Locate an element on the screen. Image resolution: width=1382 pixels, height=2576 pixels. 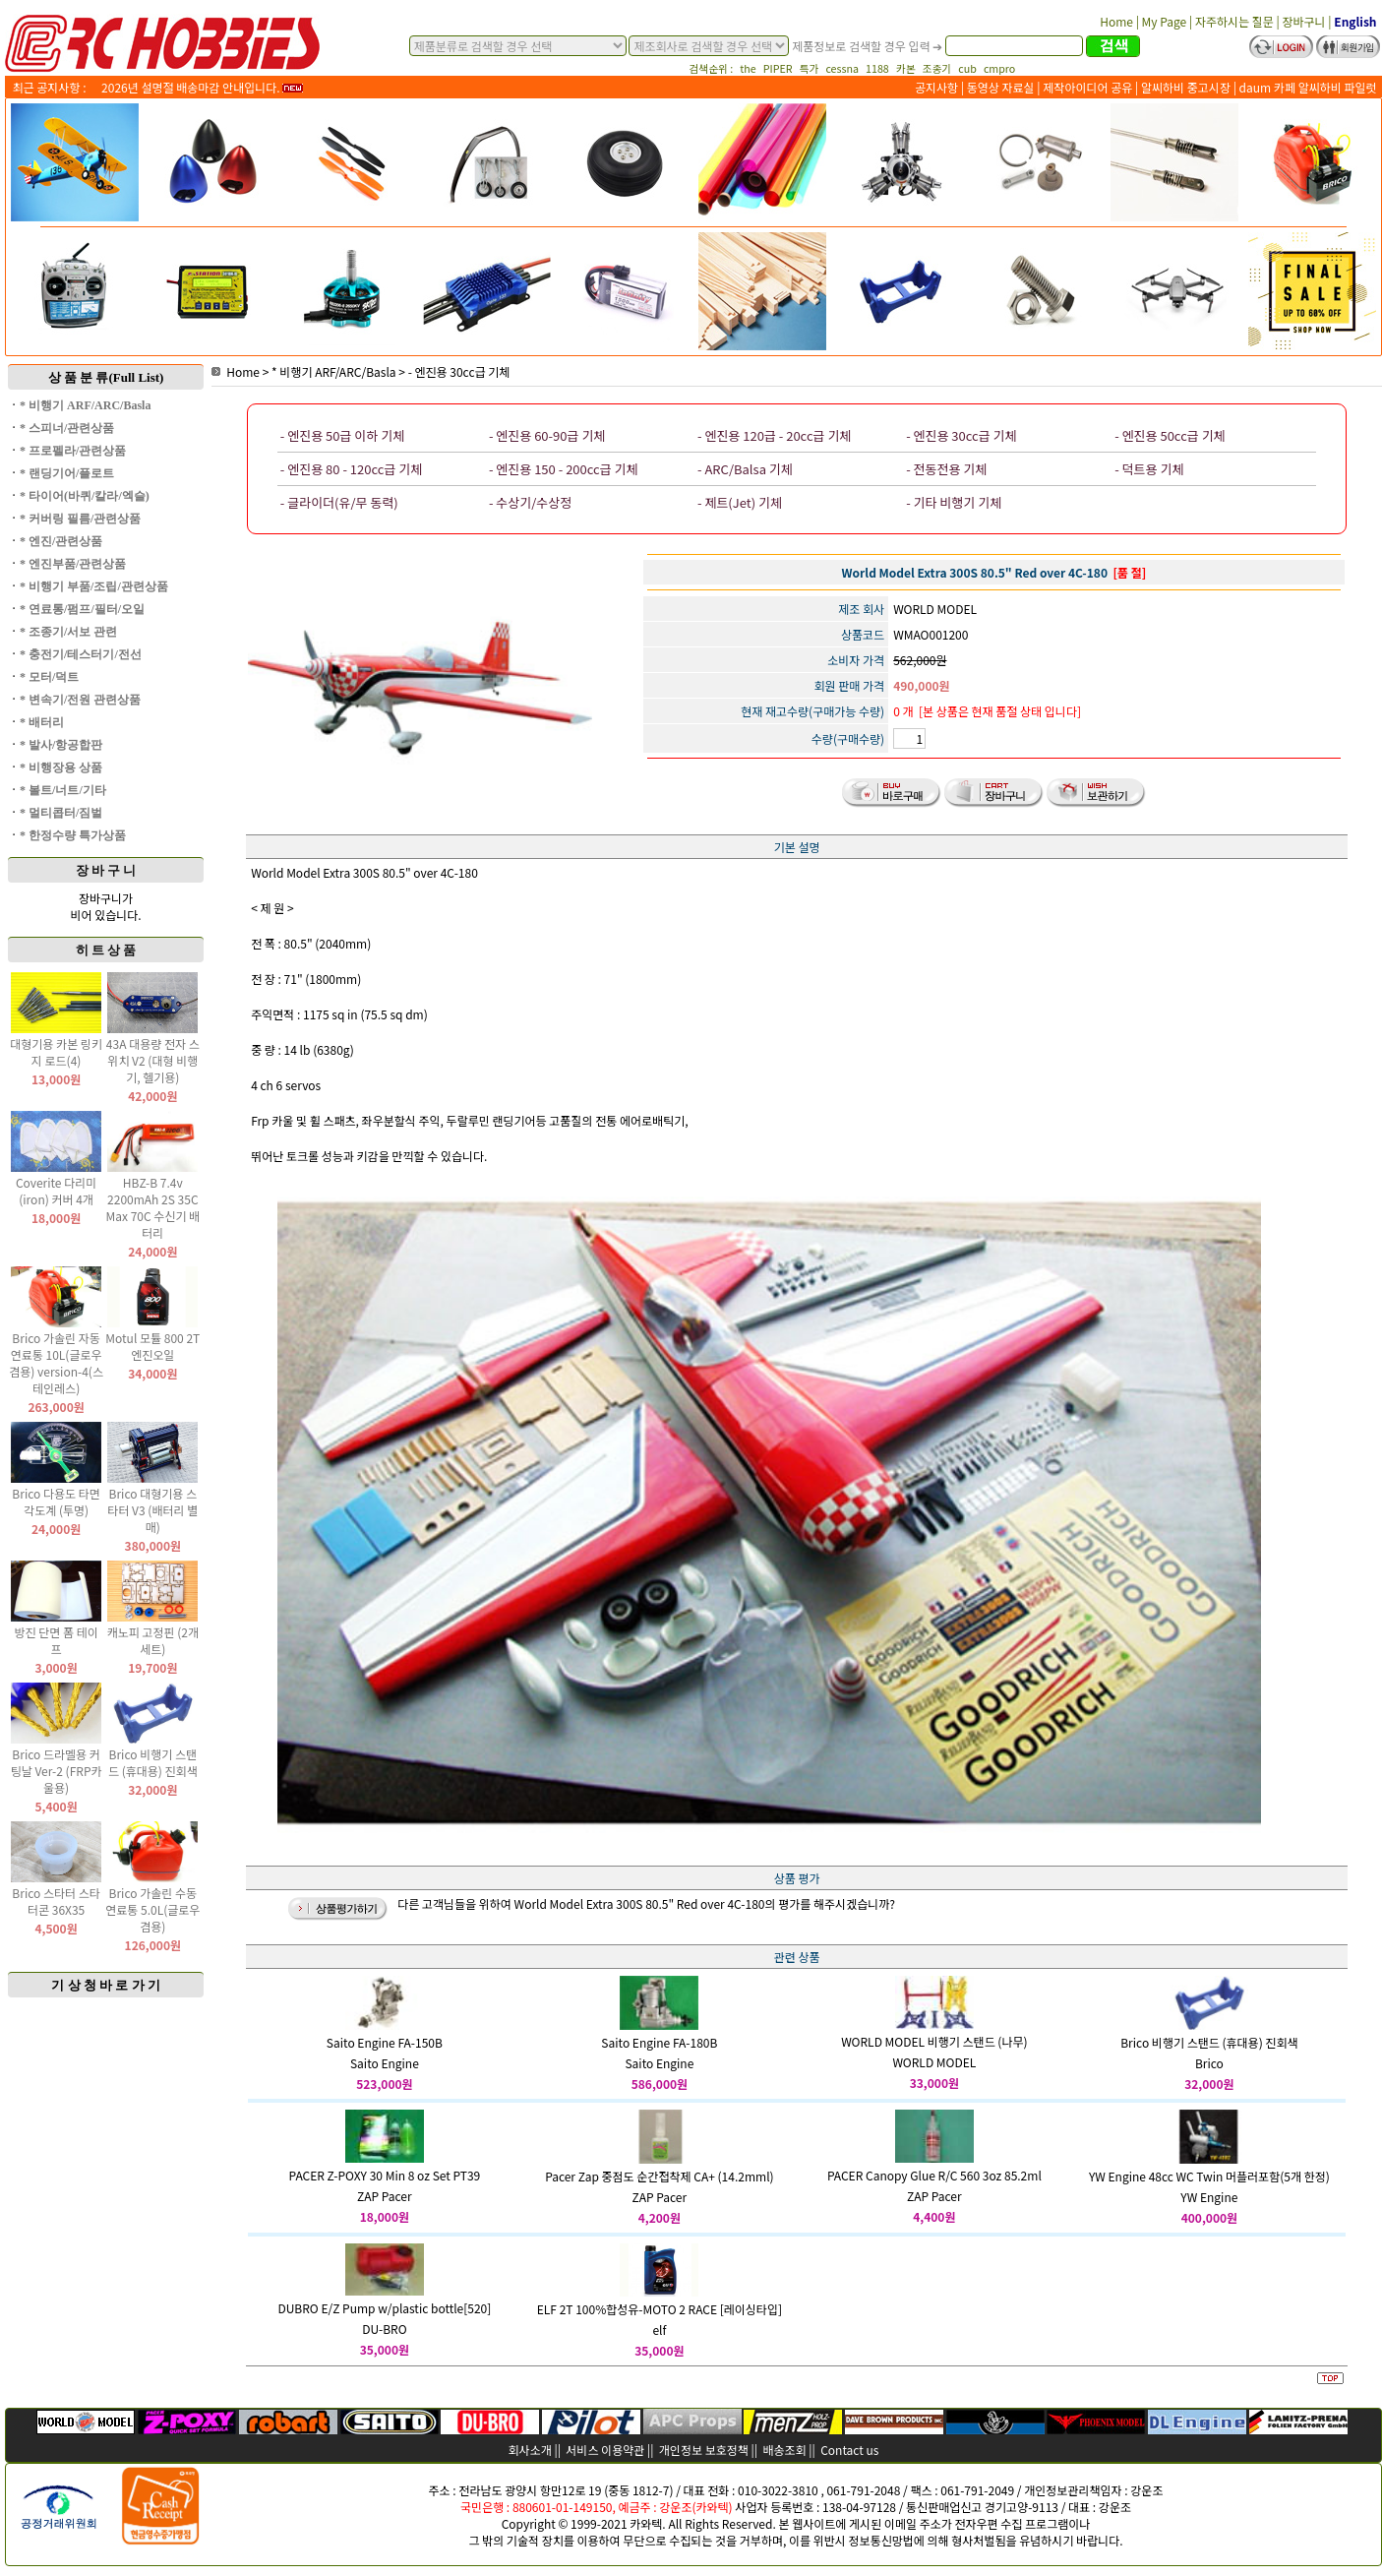
Brico 드라멜용 커팅날 Ver-2 (FRP카울용) is located at coordinates (56, 1771).